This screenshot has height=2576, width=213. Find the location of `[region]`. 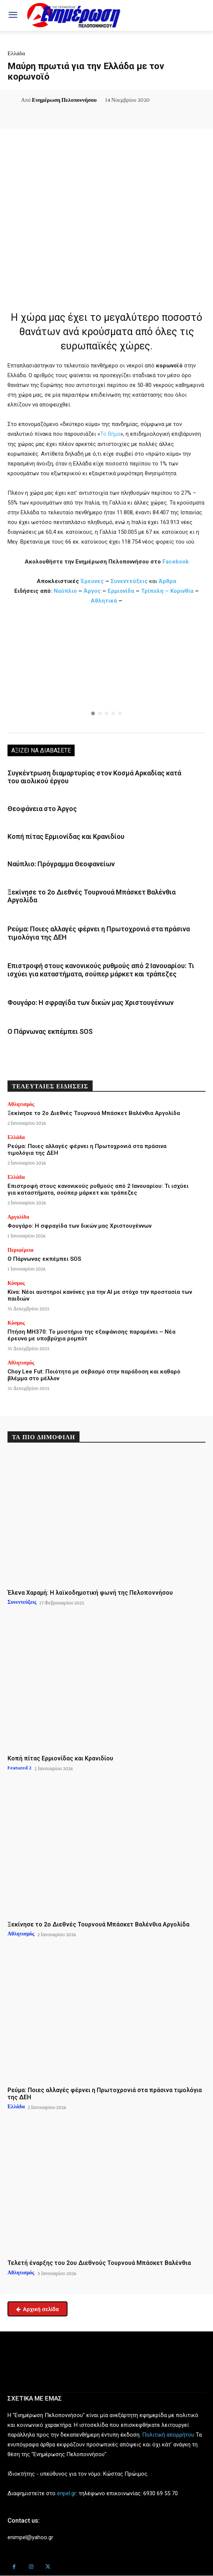

[region] is located at coordinates (107, 671).